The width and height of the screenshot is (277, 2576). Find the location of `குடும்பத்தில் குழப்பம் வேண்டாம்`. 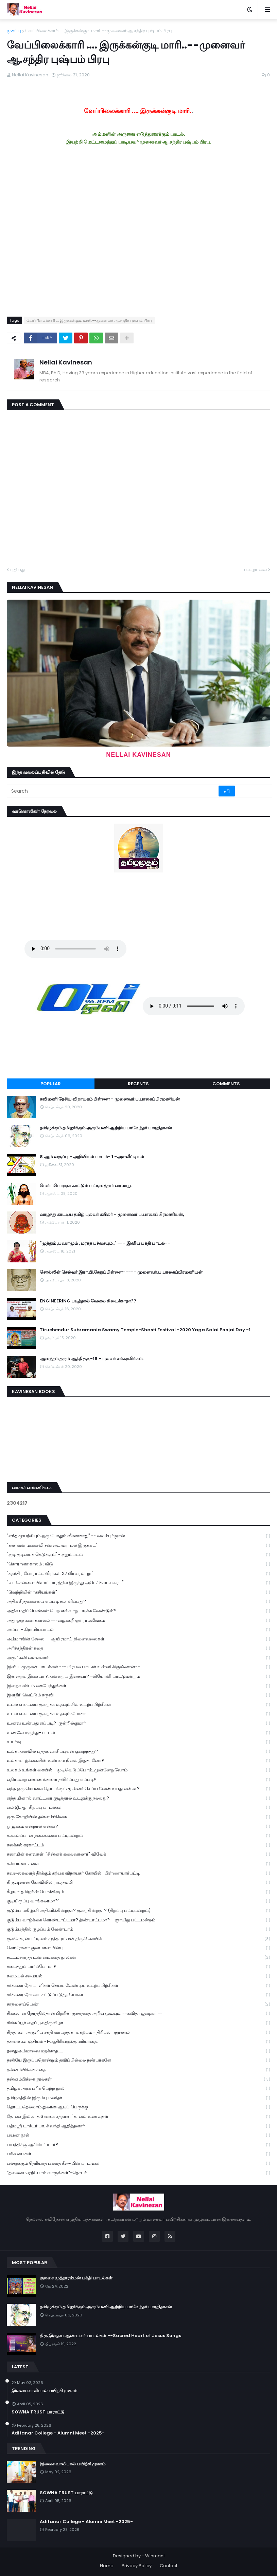

குடும்பத்தில் குழப்பம் வேண்டாம் is located at coordinates (138, 1929).